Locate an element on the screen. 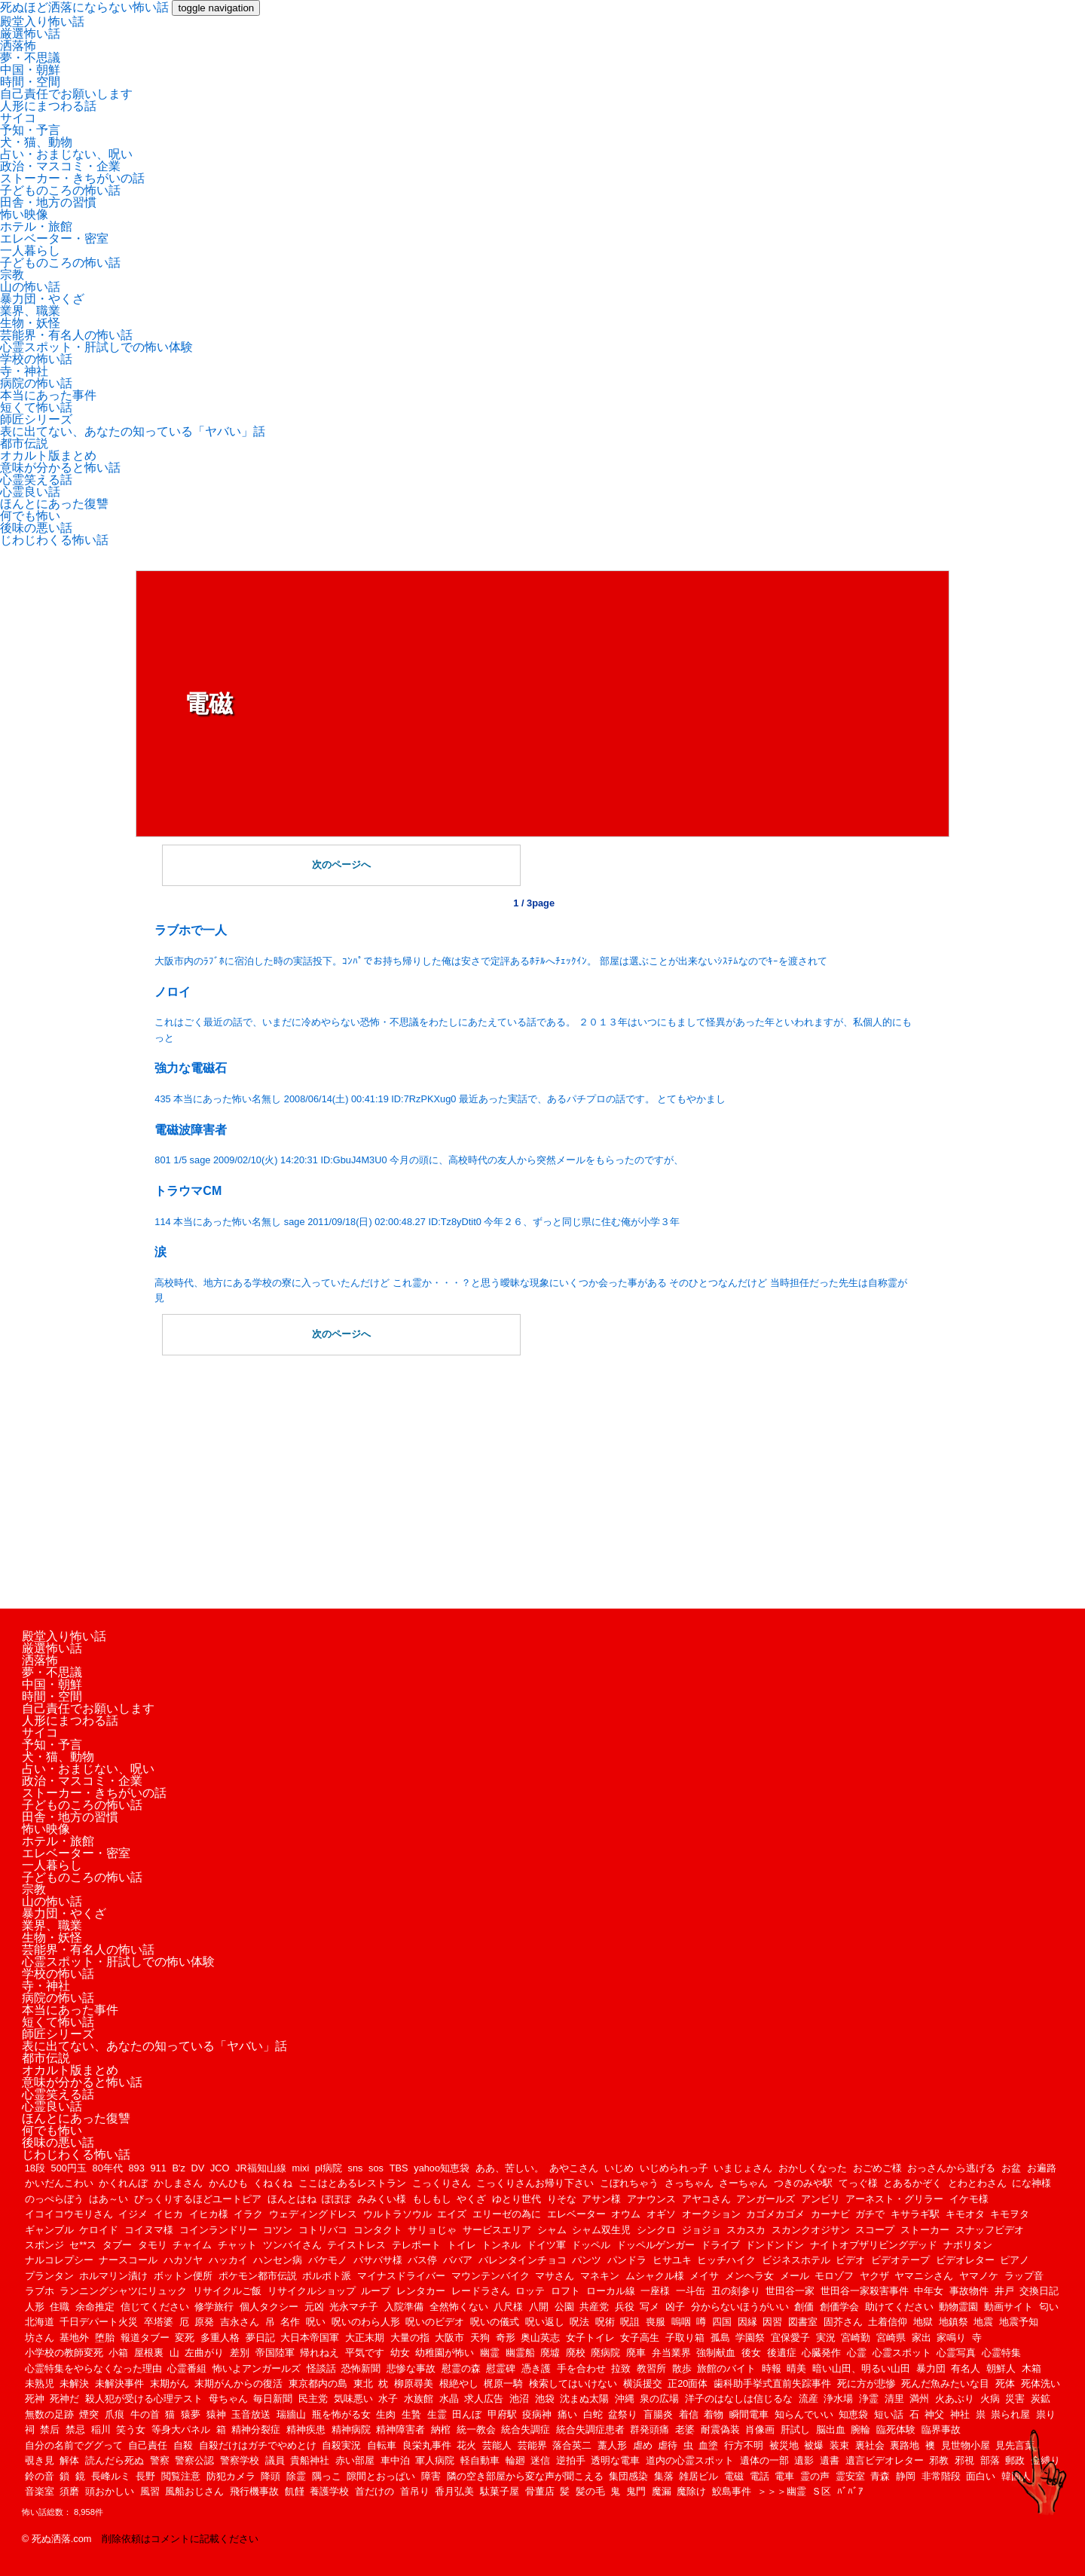  コイヌマ様 is located at coordinates (148, 2229).